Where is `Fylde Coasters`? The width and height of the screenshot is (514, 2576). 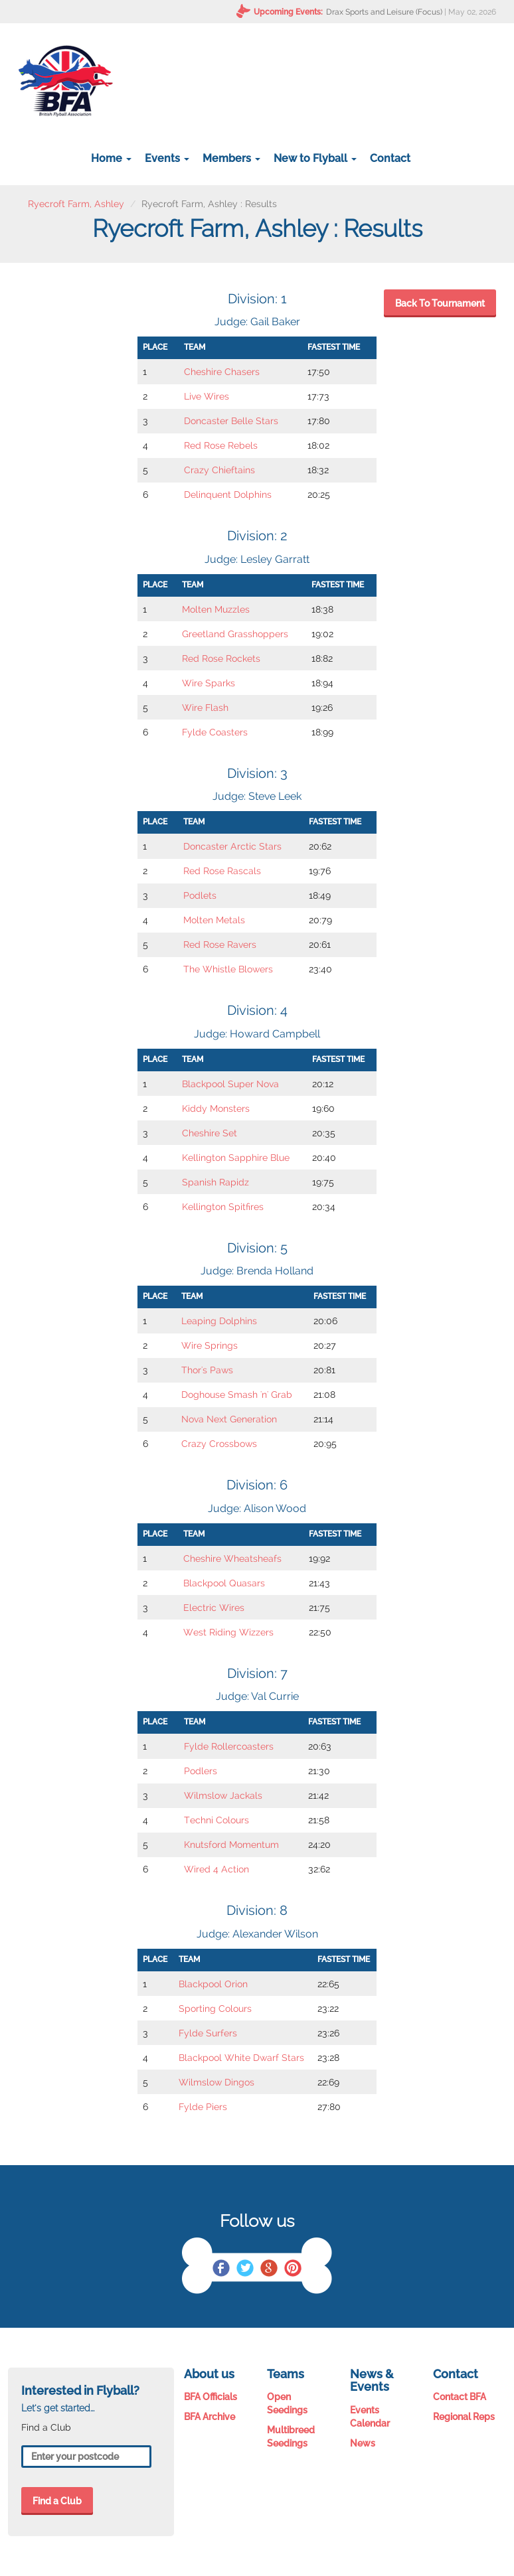
Fylde Coasters is located at coordinates (215, 732).